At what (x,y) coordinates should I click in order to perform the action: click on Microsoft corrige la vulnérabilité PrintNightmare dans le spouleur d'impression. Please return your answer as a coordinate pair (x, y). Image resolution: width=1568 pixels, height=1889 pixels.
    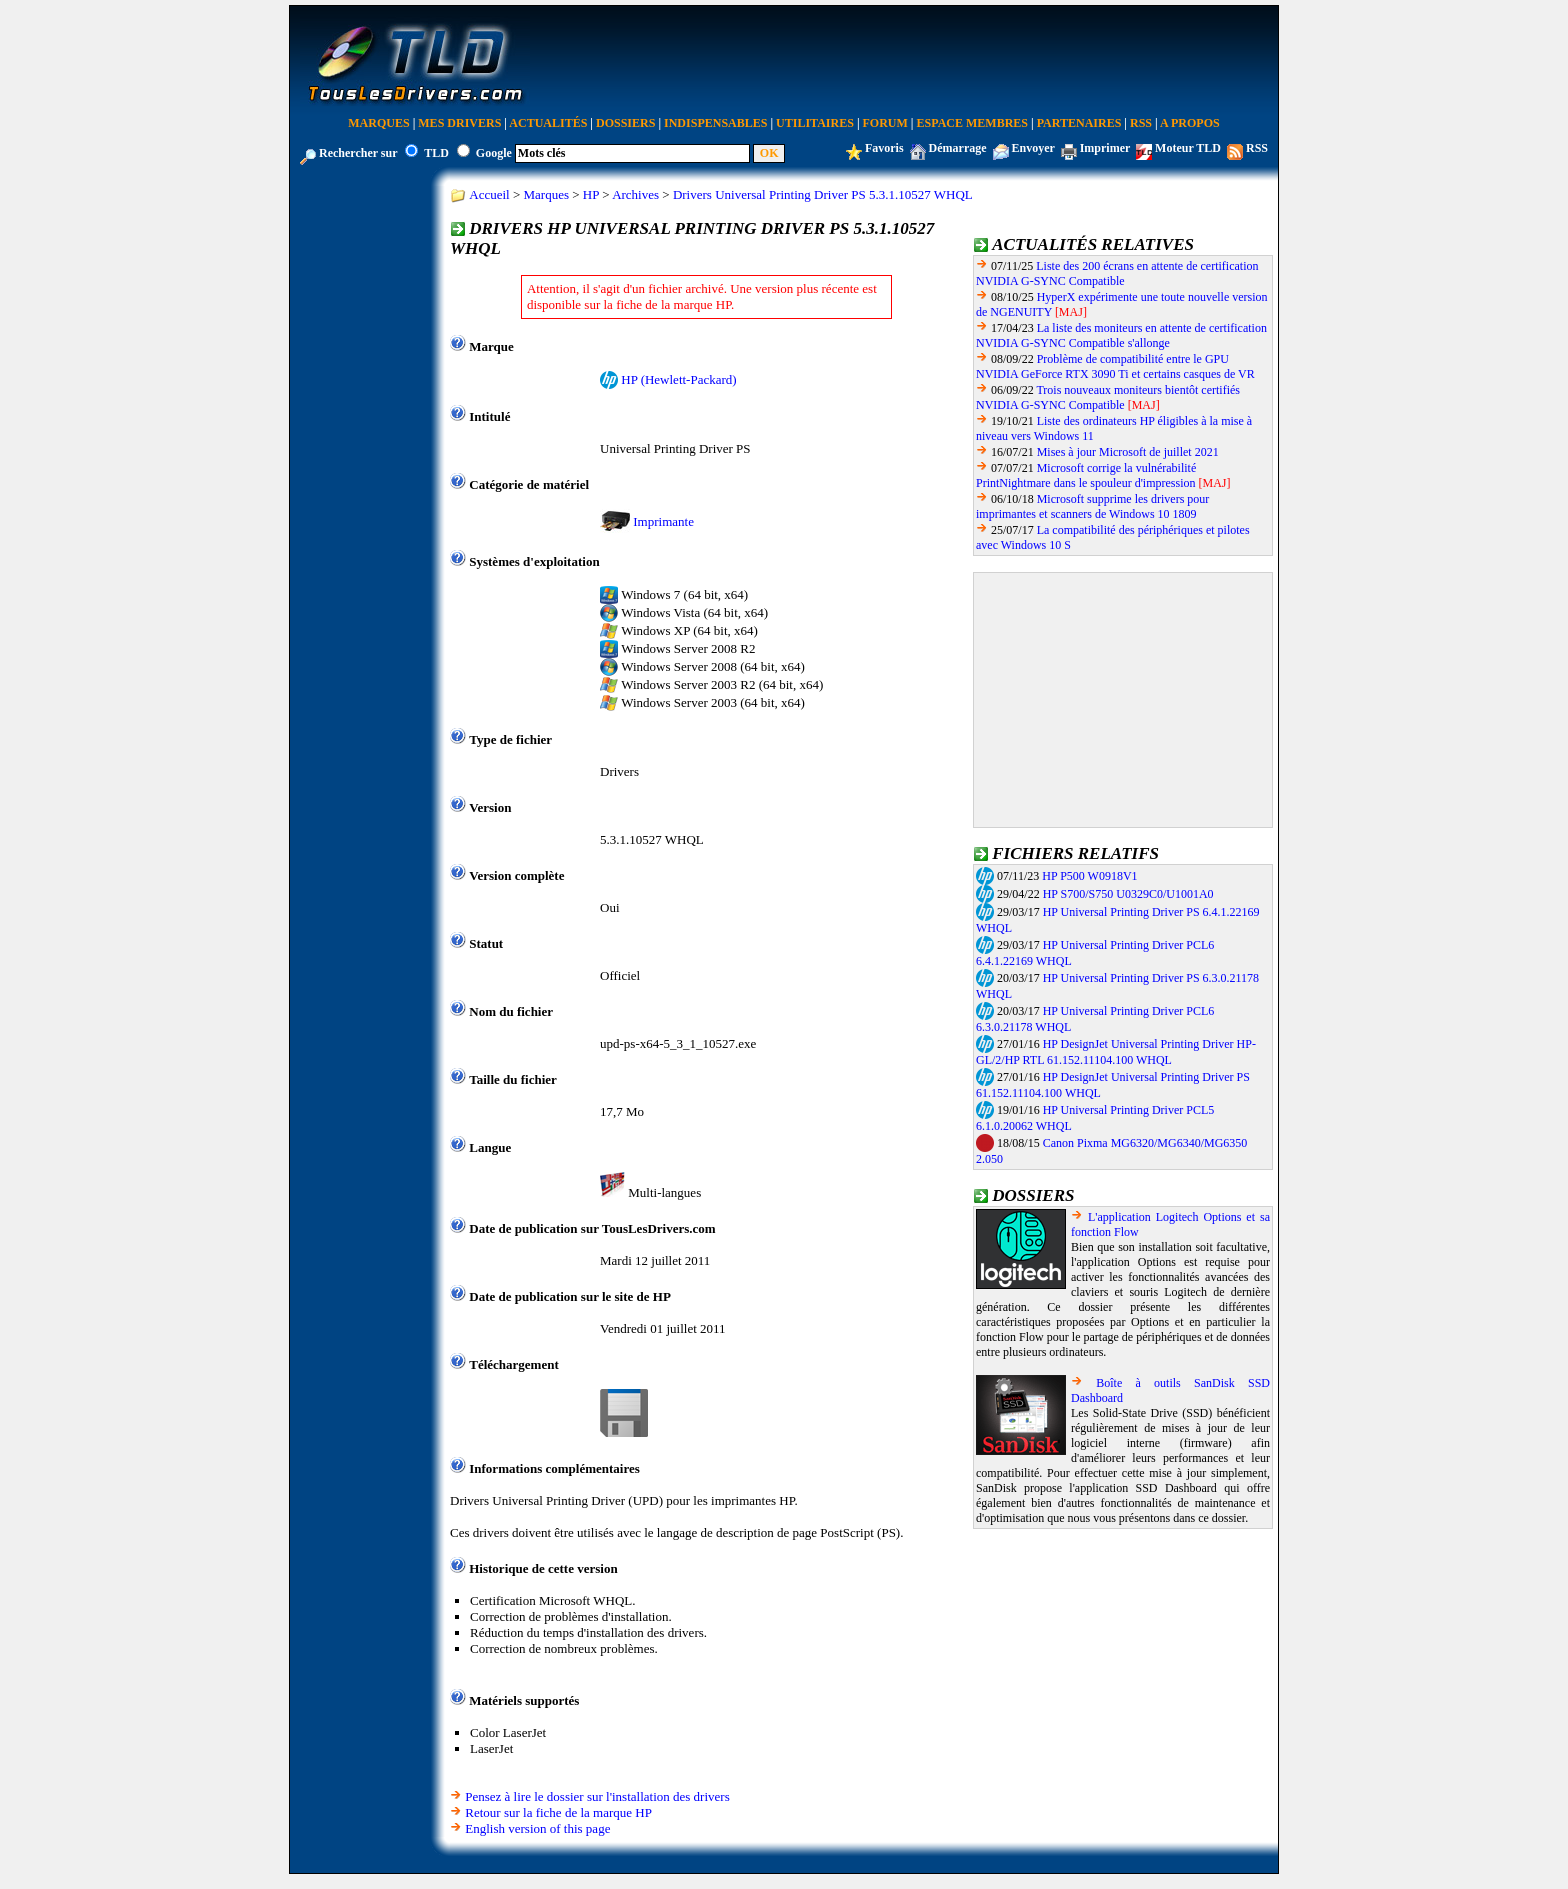
    Looking at the image, I should click on (1086, 475).